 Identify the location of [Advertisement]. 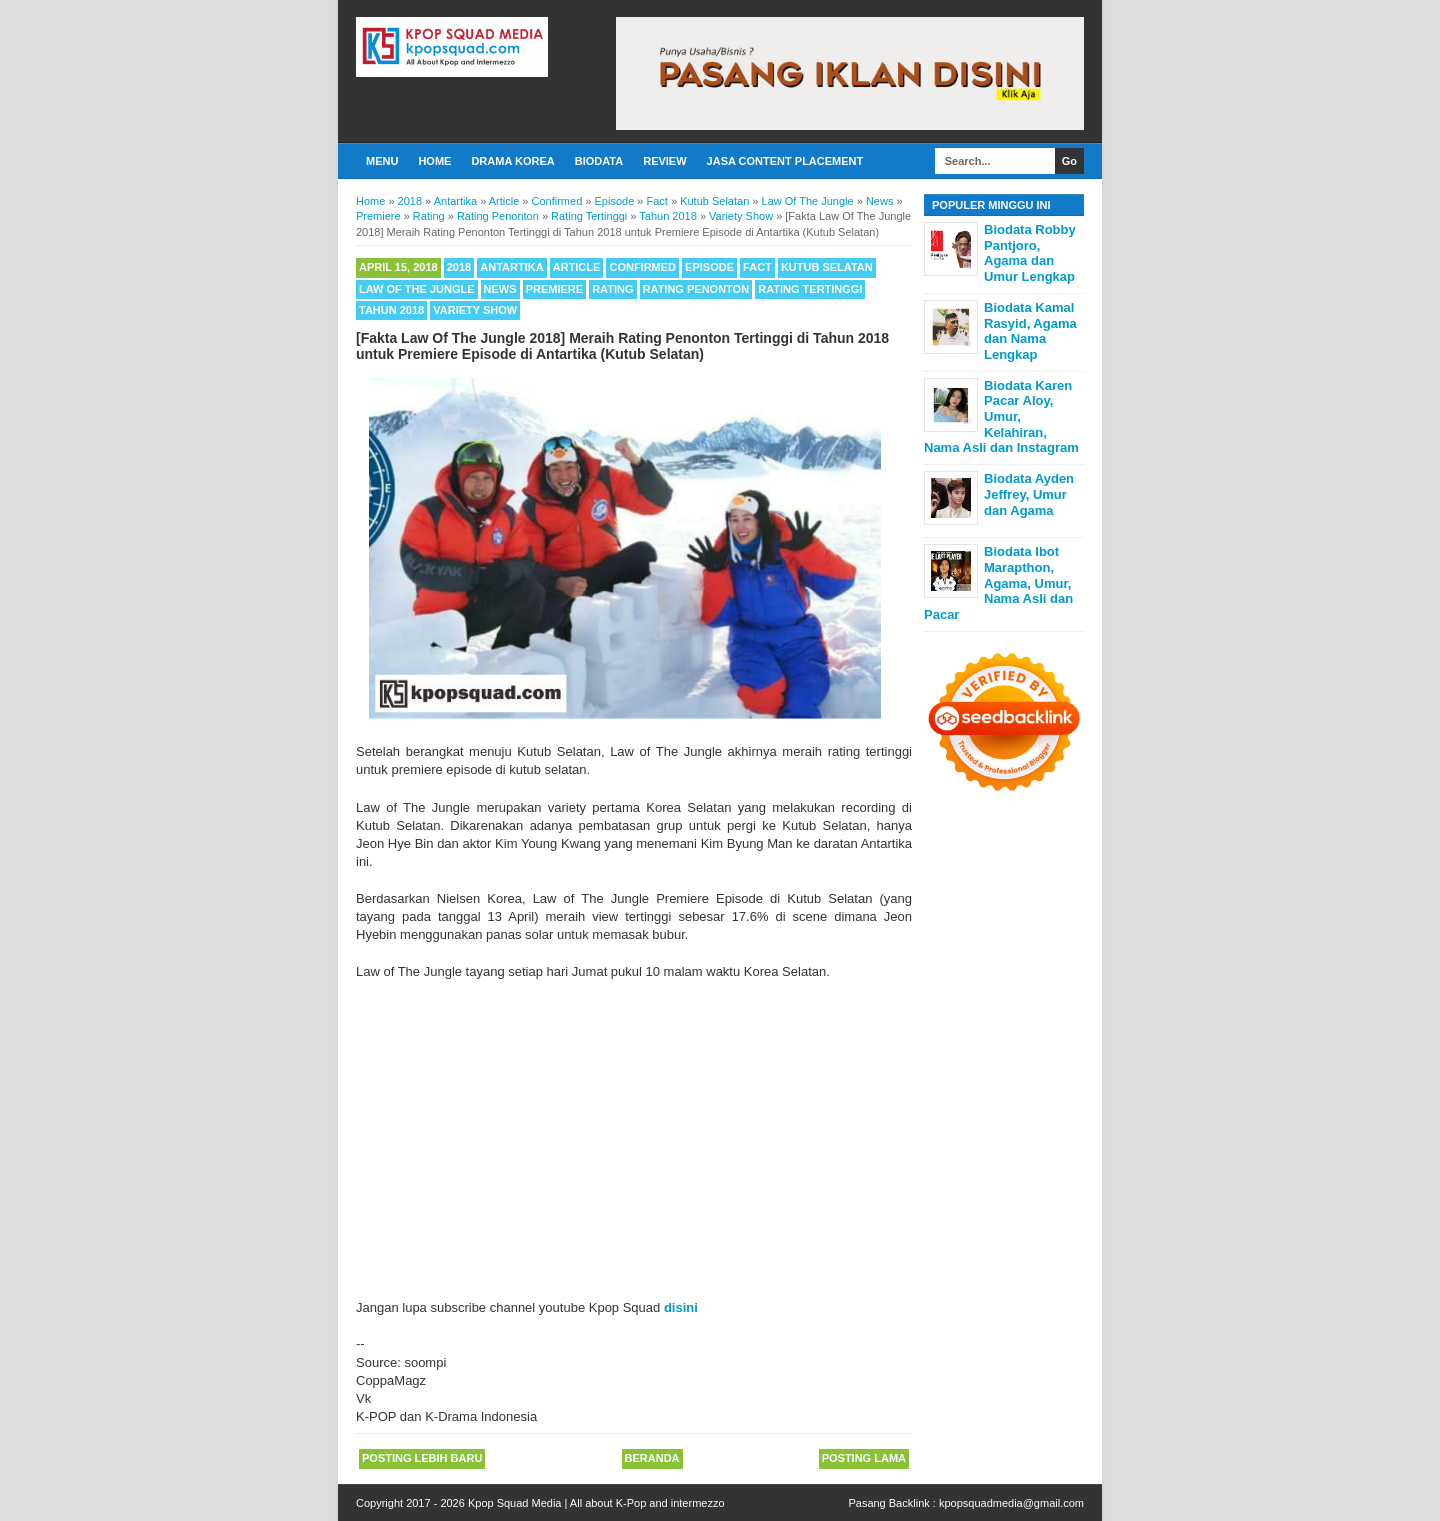
(634, 1131).